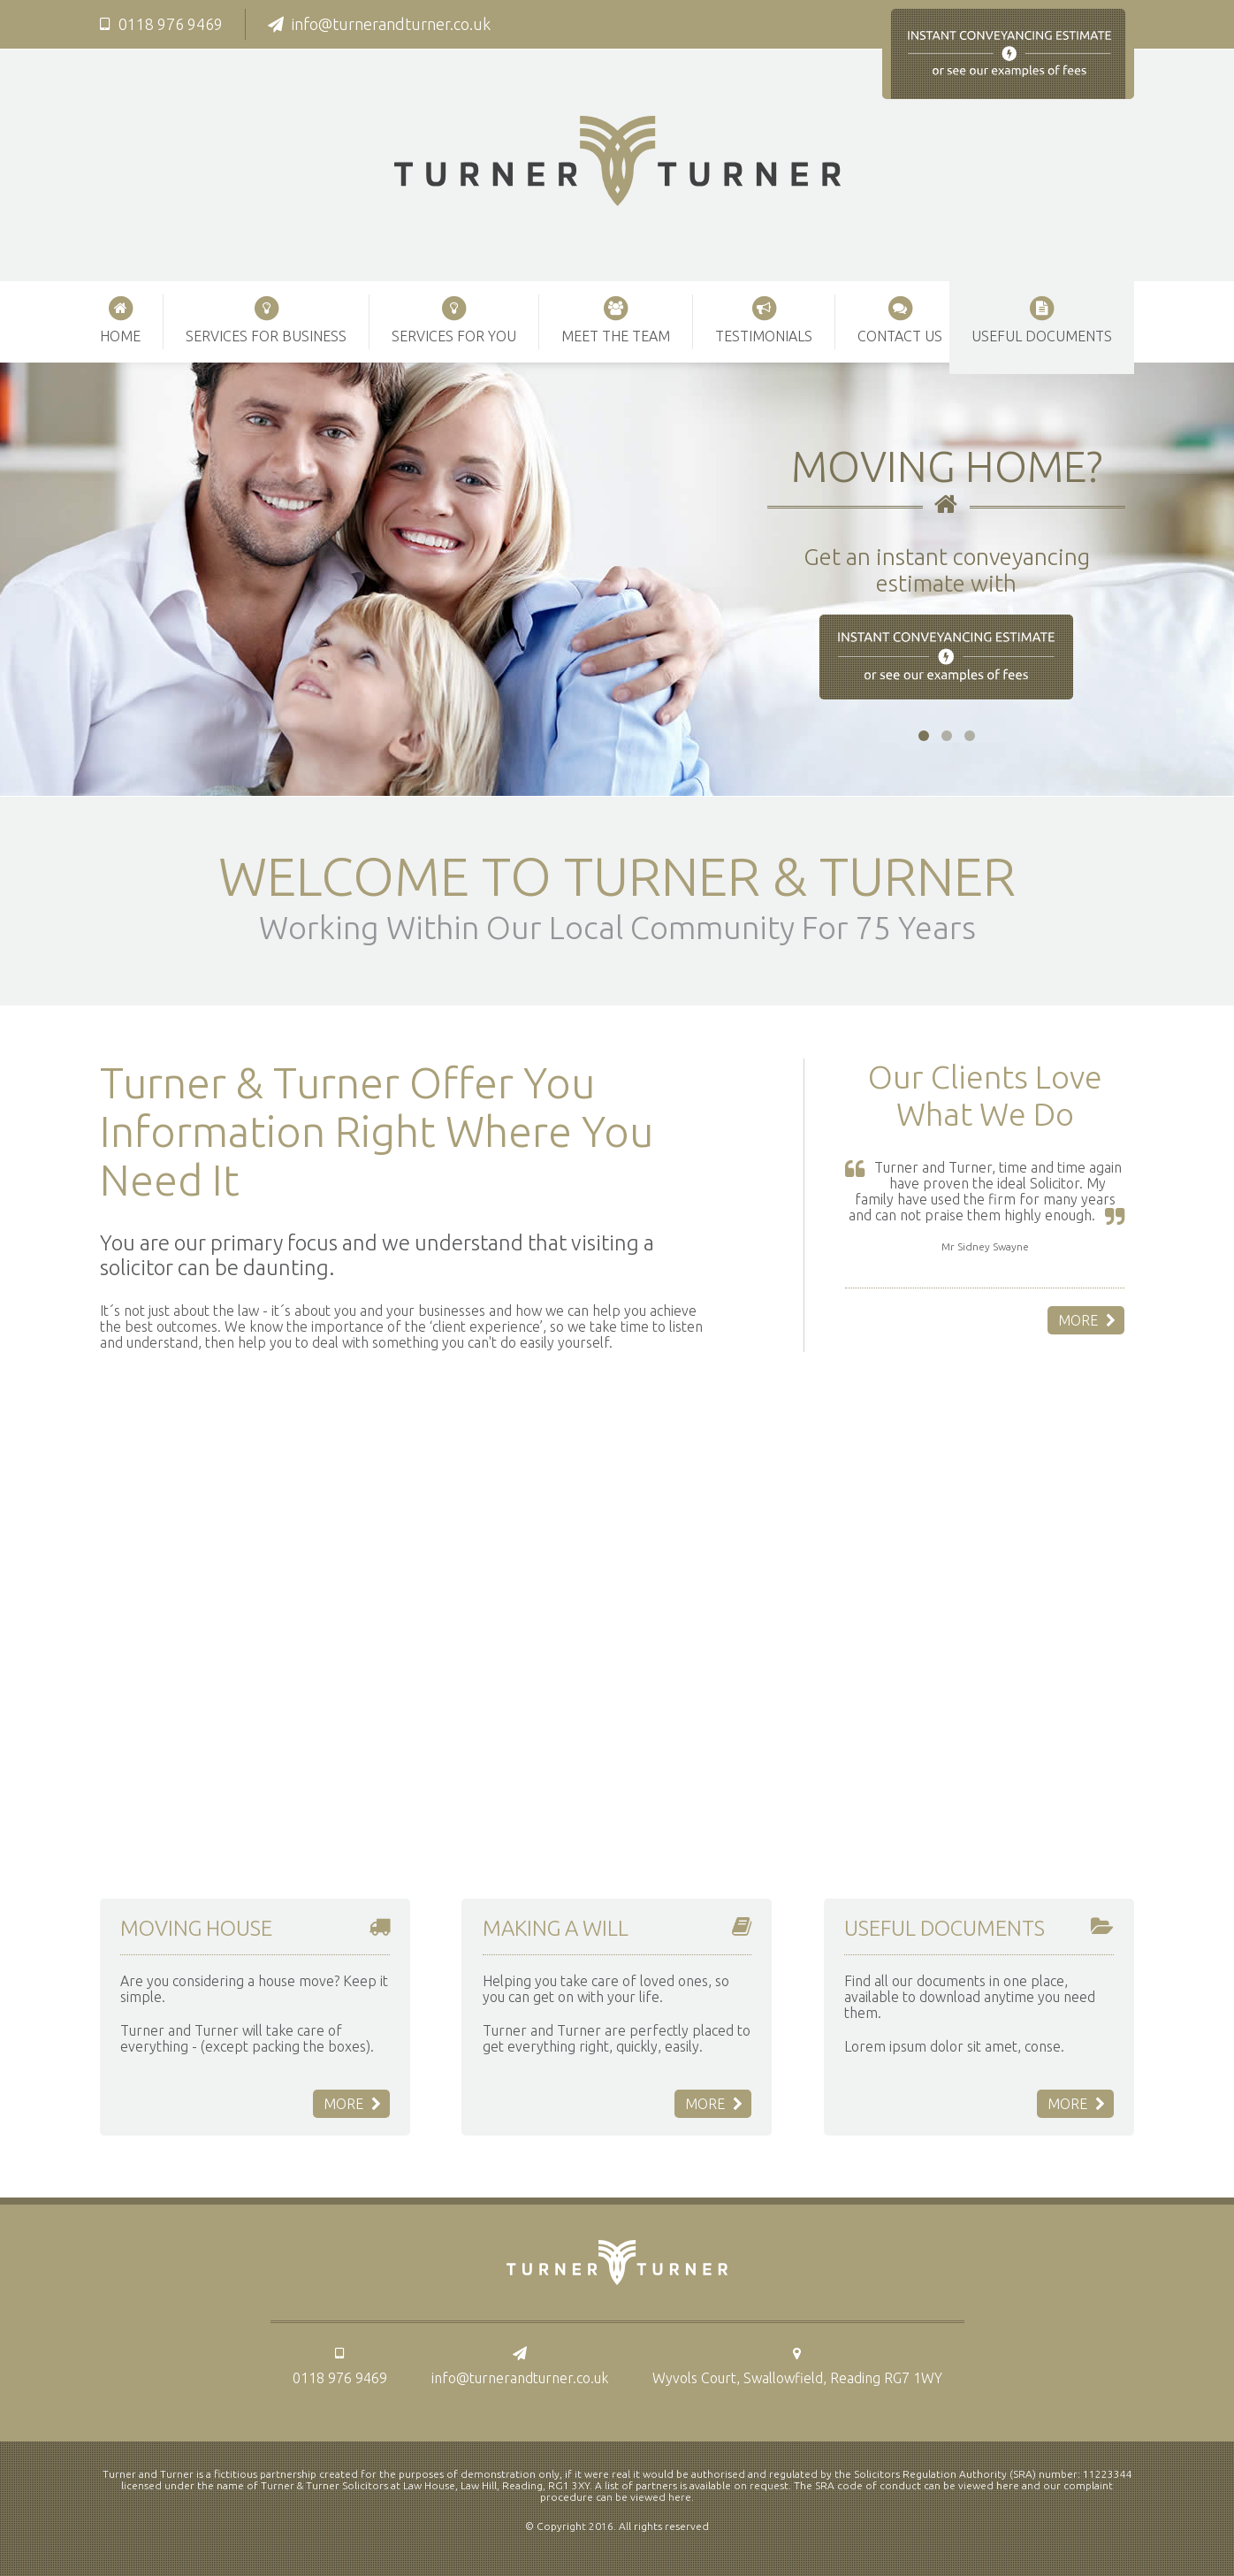 The height and width of the screenshot is (2576, 1234). Describe the element at coordinates (615, 319) in the screenshot. I see `Meet The Team` at that location.